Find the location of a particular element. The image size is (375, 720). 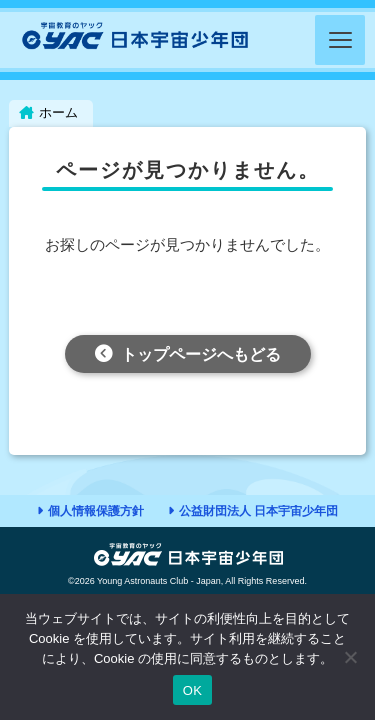

公益財団法人 日本宇宙少年団 is located at coordinates (258, 511).